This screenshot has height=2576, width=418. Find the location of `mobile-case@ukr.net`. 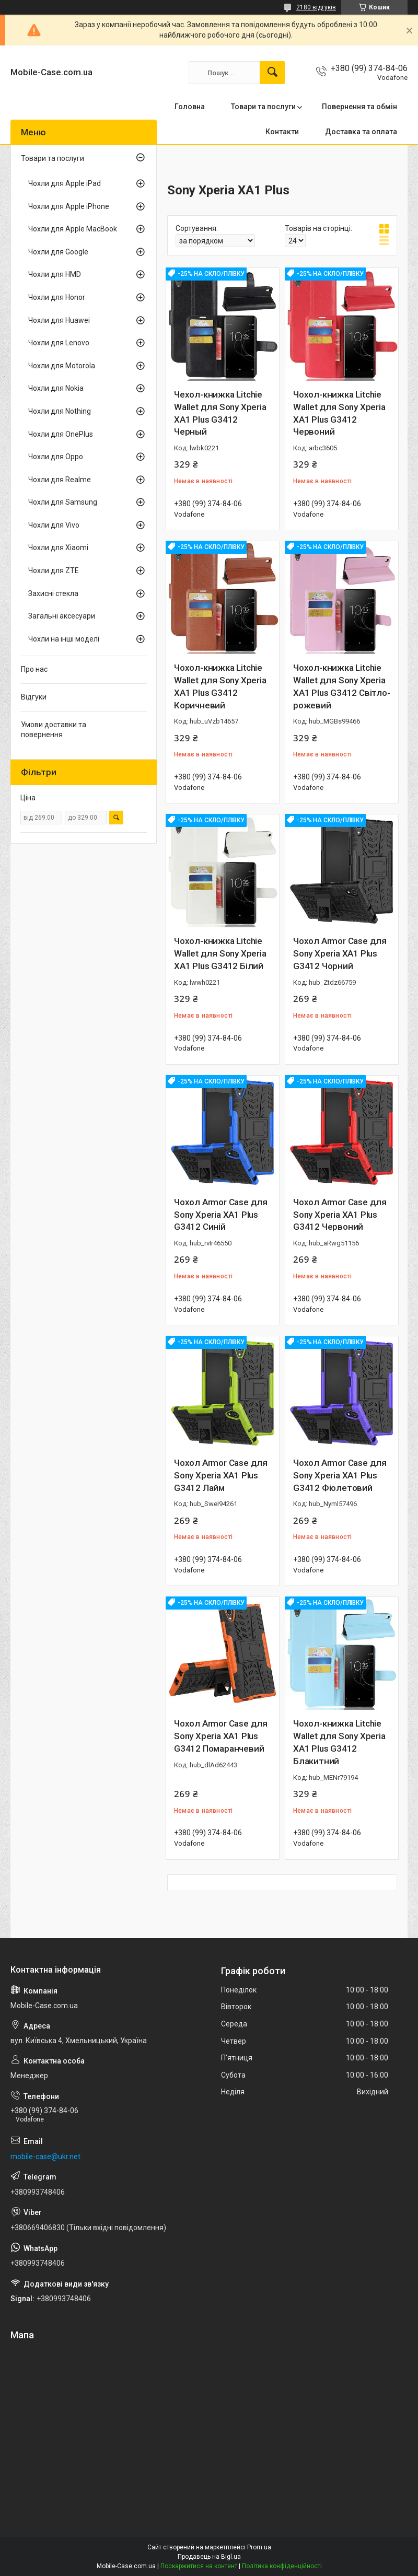

mobile-case@ukr.net is located at coordinates (45, 2156).